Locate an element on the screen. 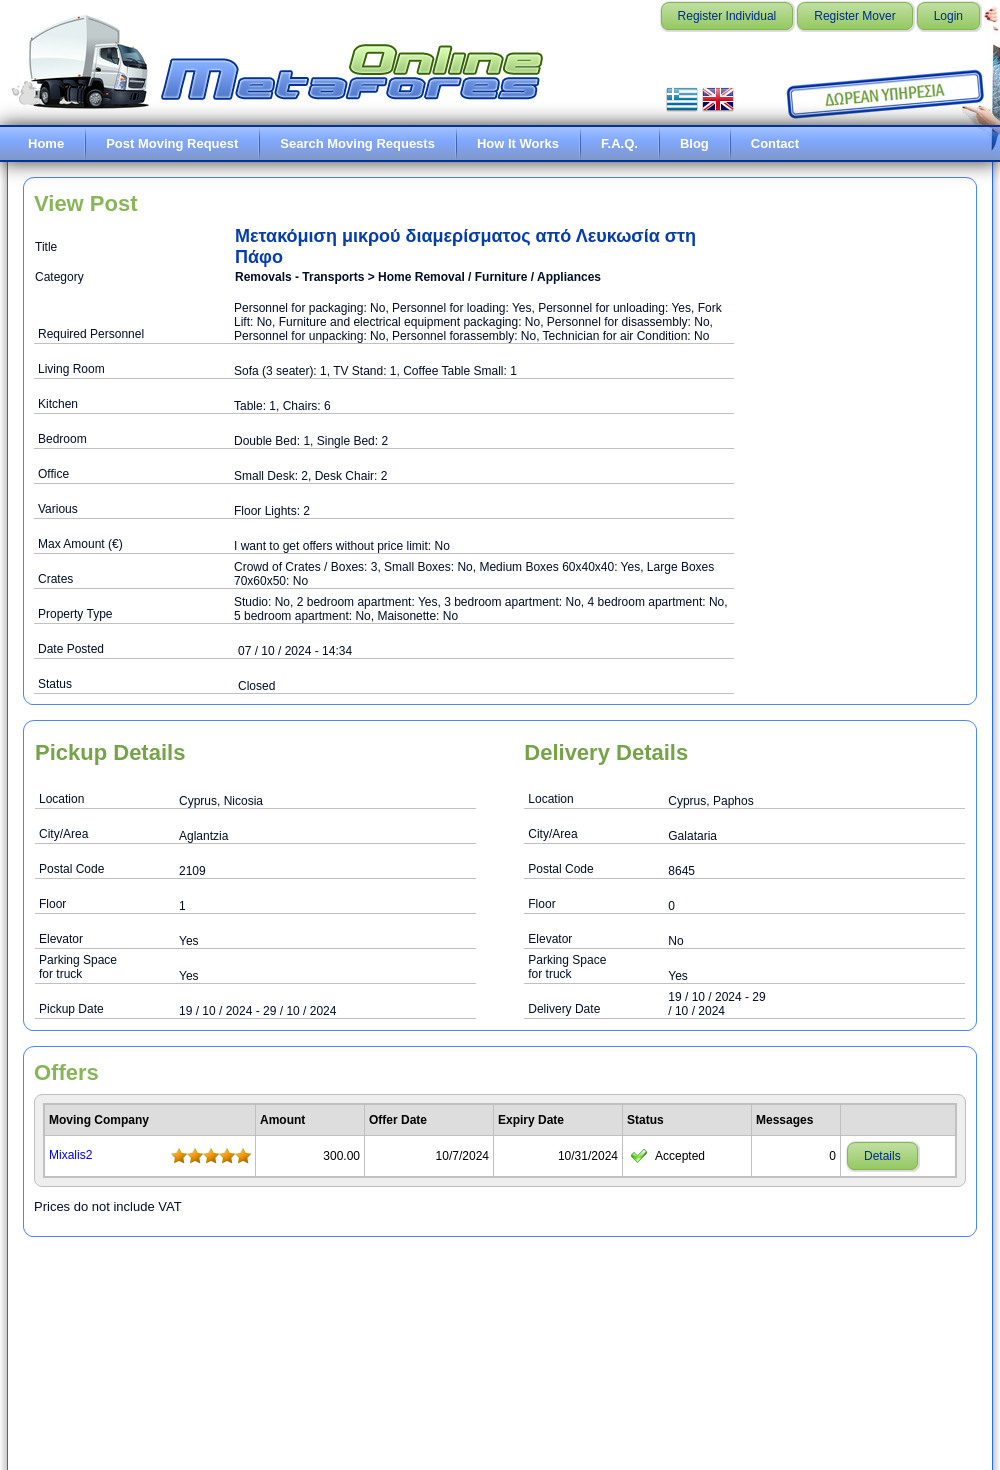 Image resolution: width=1000 pixels, height=1470 pixels. Contact is located at coordinates (775, 143).